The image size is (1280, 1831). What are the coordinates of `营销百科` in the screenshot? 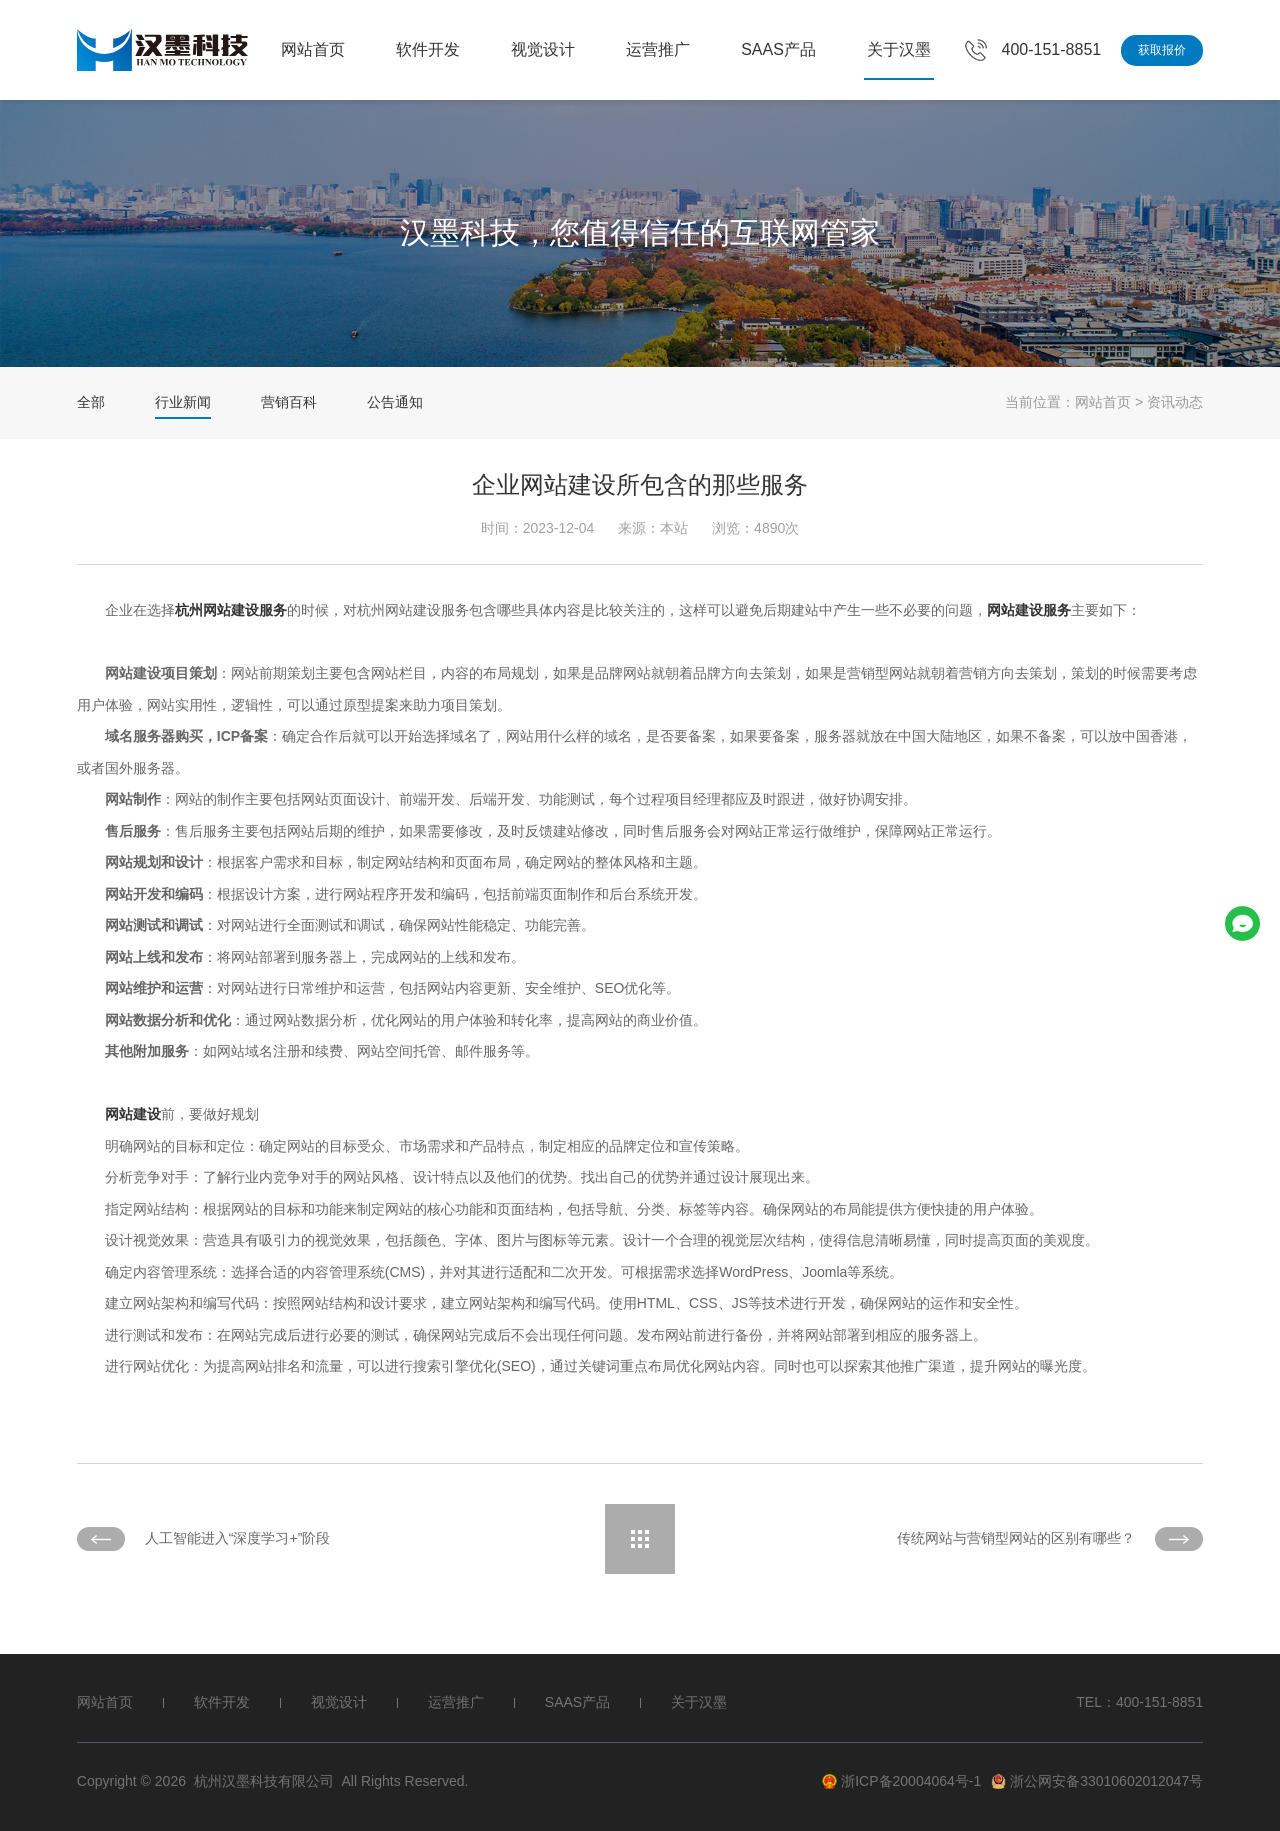 It's located at (289, 402).